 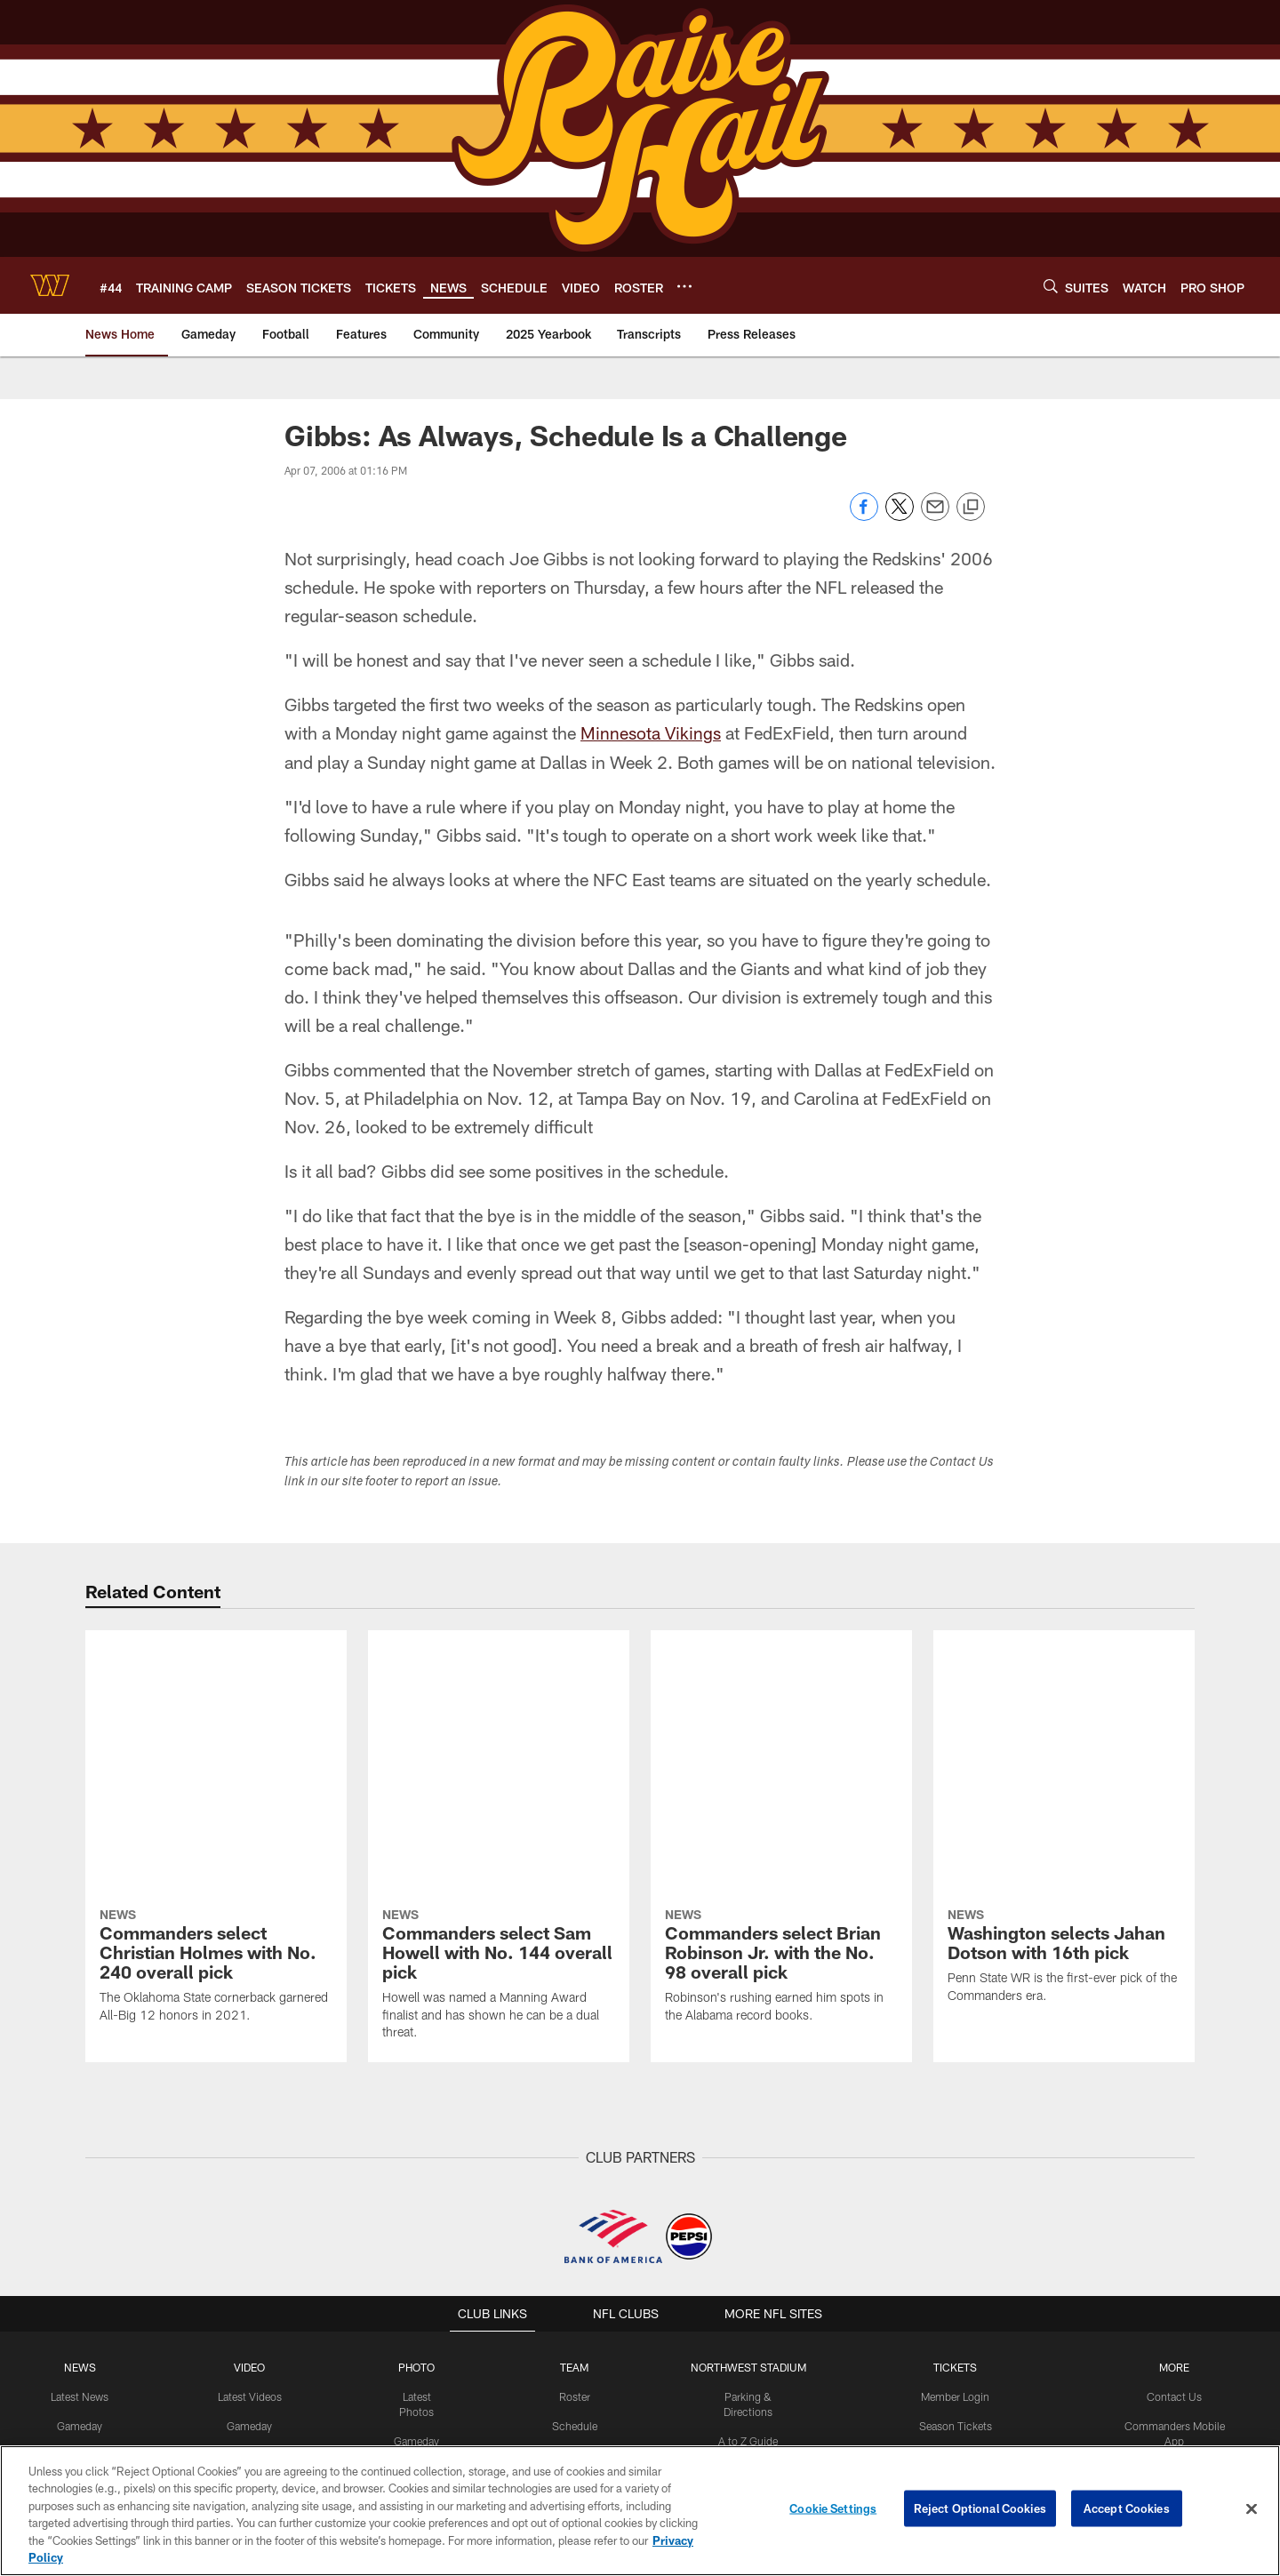 What do you see at coordinates (980, 2508) in the screenshot?
I see `Reject Optional Cookies` at bounding box center [980, 2508].